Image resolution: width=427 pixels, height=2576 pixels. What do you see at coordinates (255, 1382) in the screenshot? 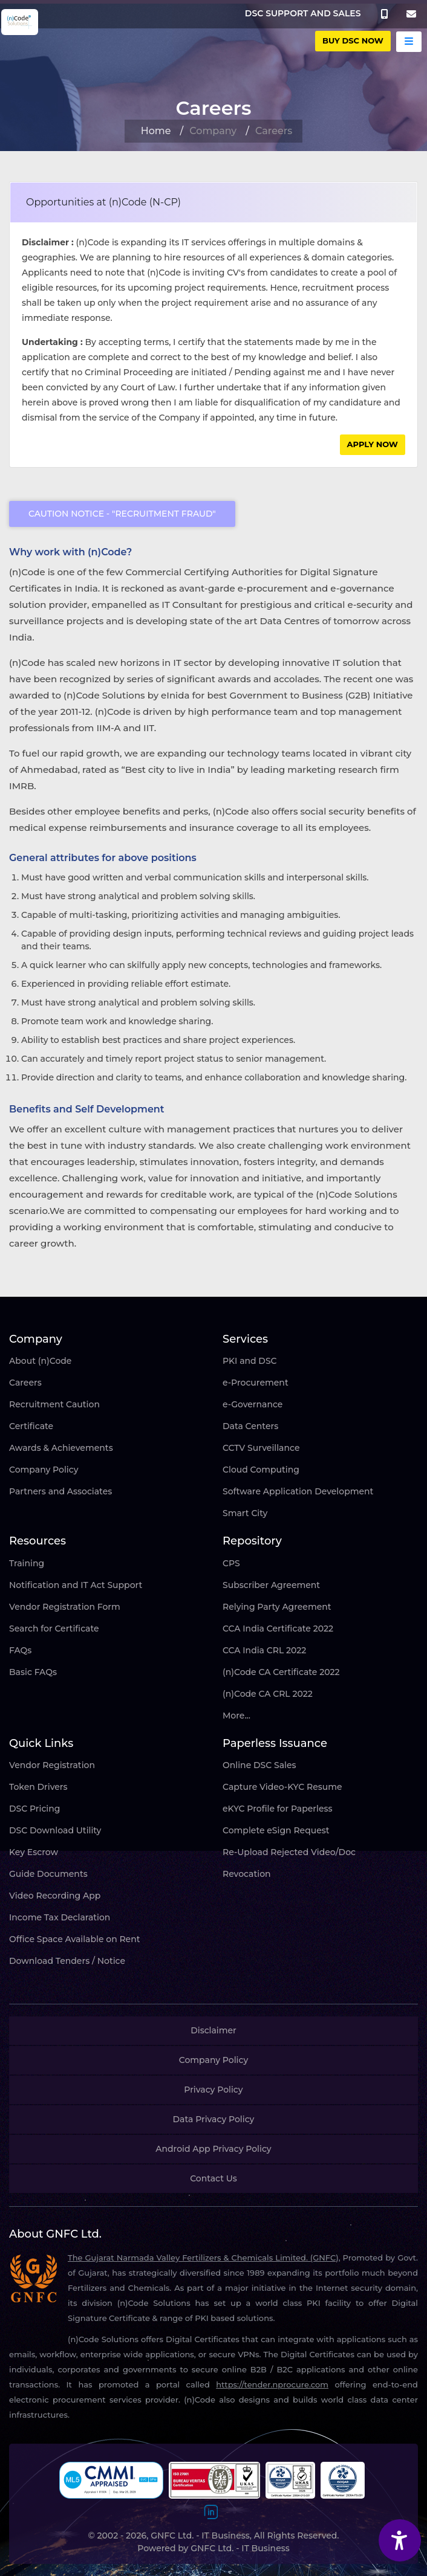
I see `e-Procurement` at bounding box center [255, 1382].